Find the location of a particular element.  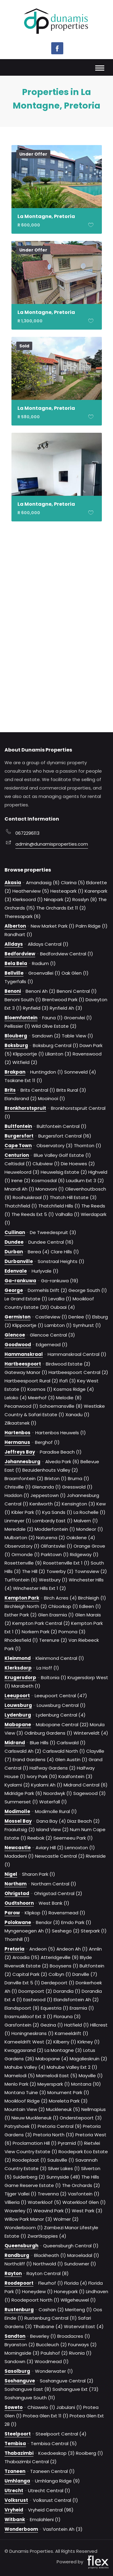

Brixton (1) is located at coordinates (56, 1478).